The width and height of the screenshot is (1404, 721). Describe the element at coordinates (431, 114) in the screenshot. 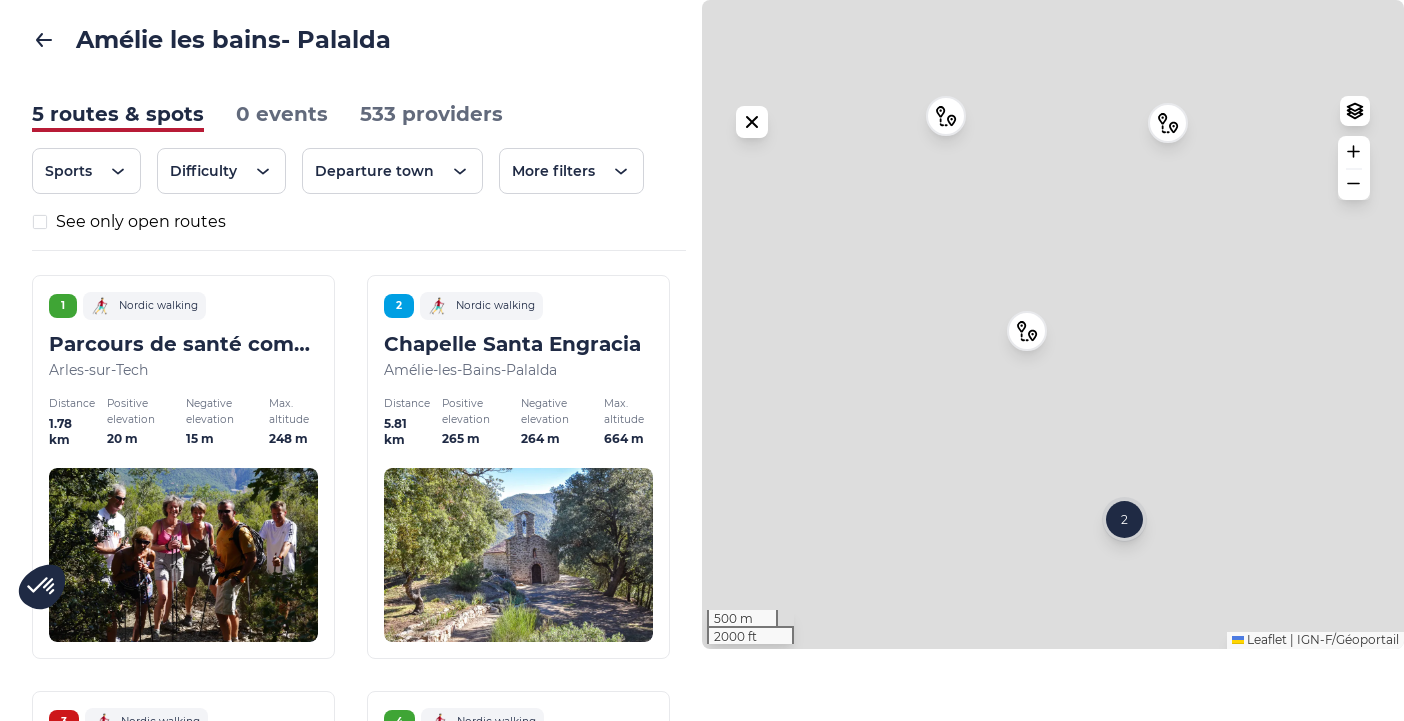

I see `533 providers` at that location.